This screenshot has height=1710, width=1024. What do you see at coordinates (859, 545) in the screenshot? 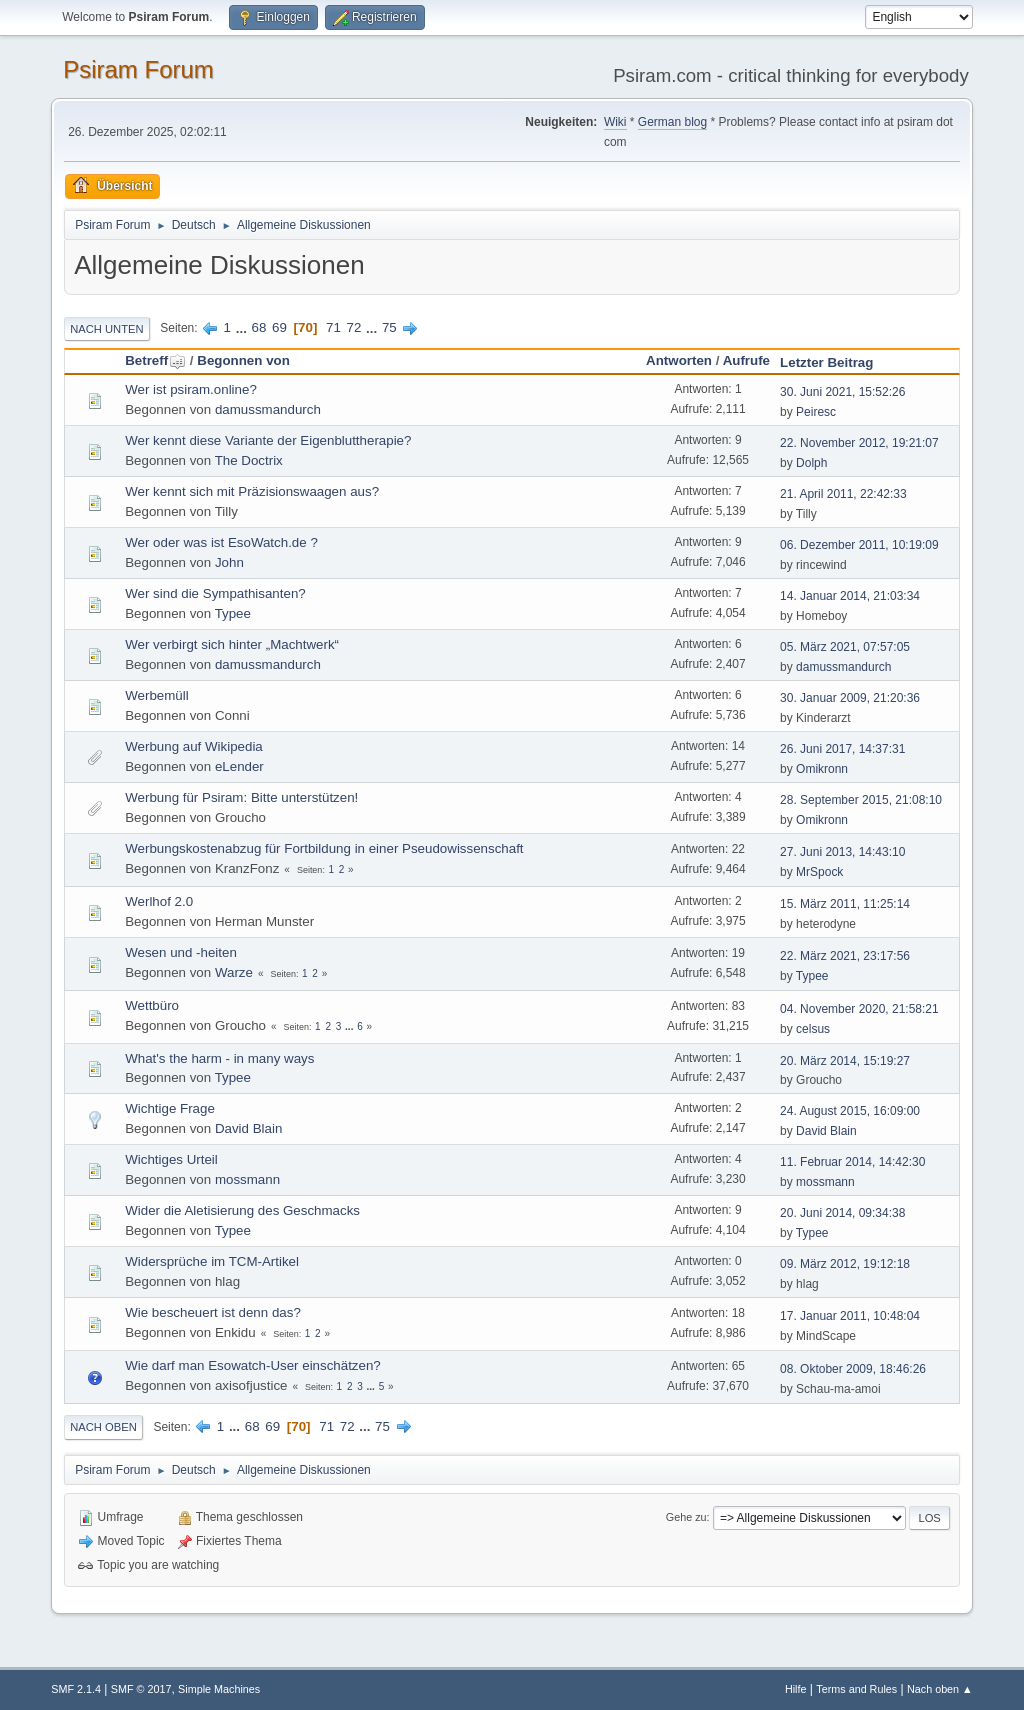
I see `06. Dezember 2011, 10:19:09` at bounding box center [859, 545].